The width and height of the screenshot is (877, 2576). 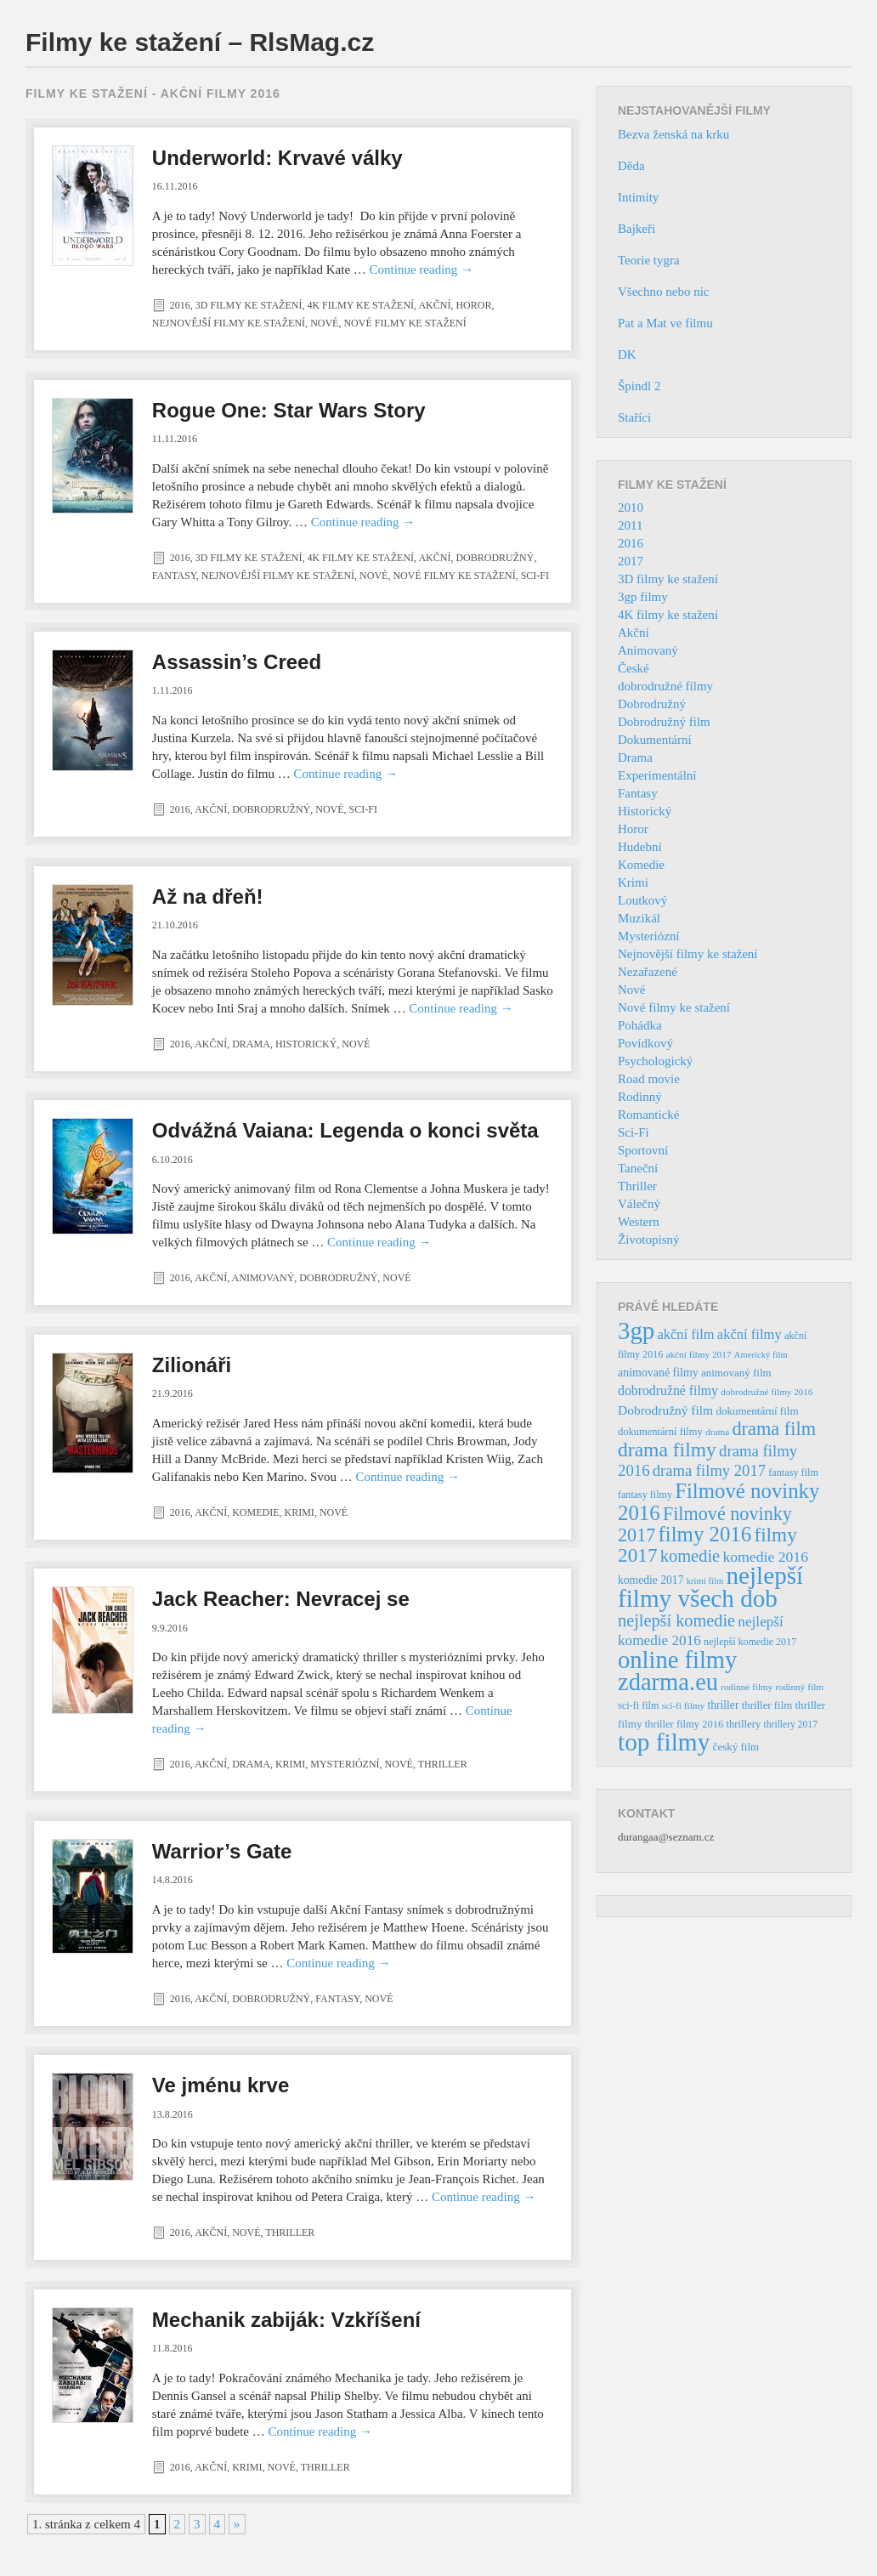 I want to click on Dobrodružný film [Dobrodružný film (60 položek)], so click(x=665, y=1410).